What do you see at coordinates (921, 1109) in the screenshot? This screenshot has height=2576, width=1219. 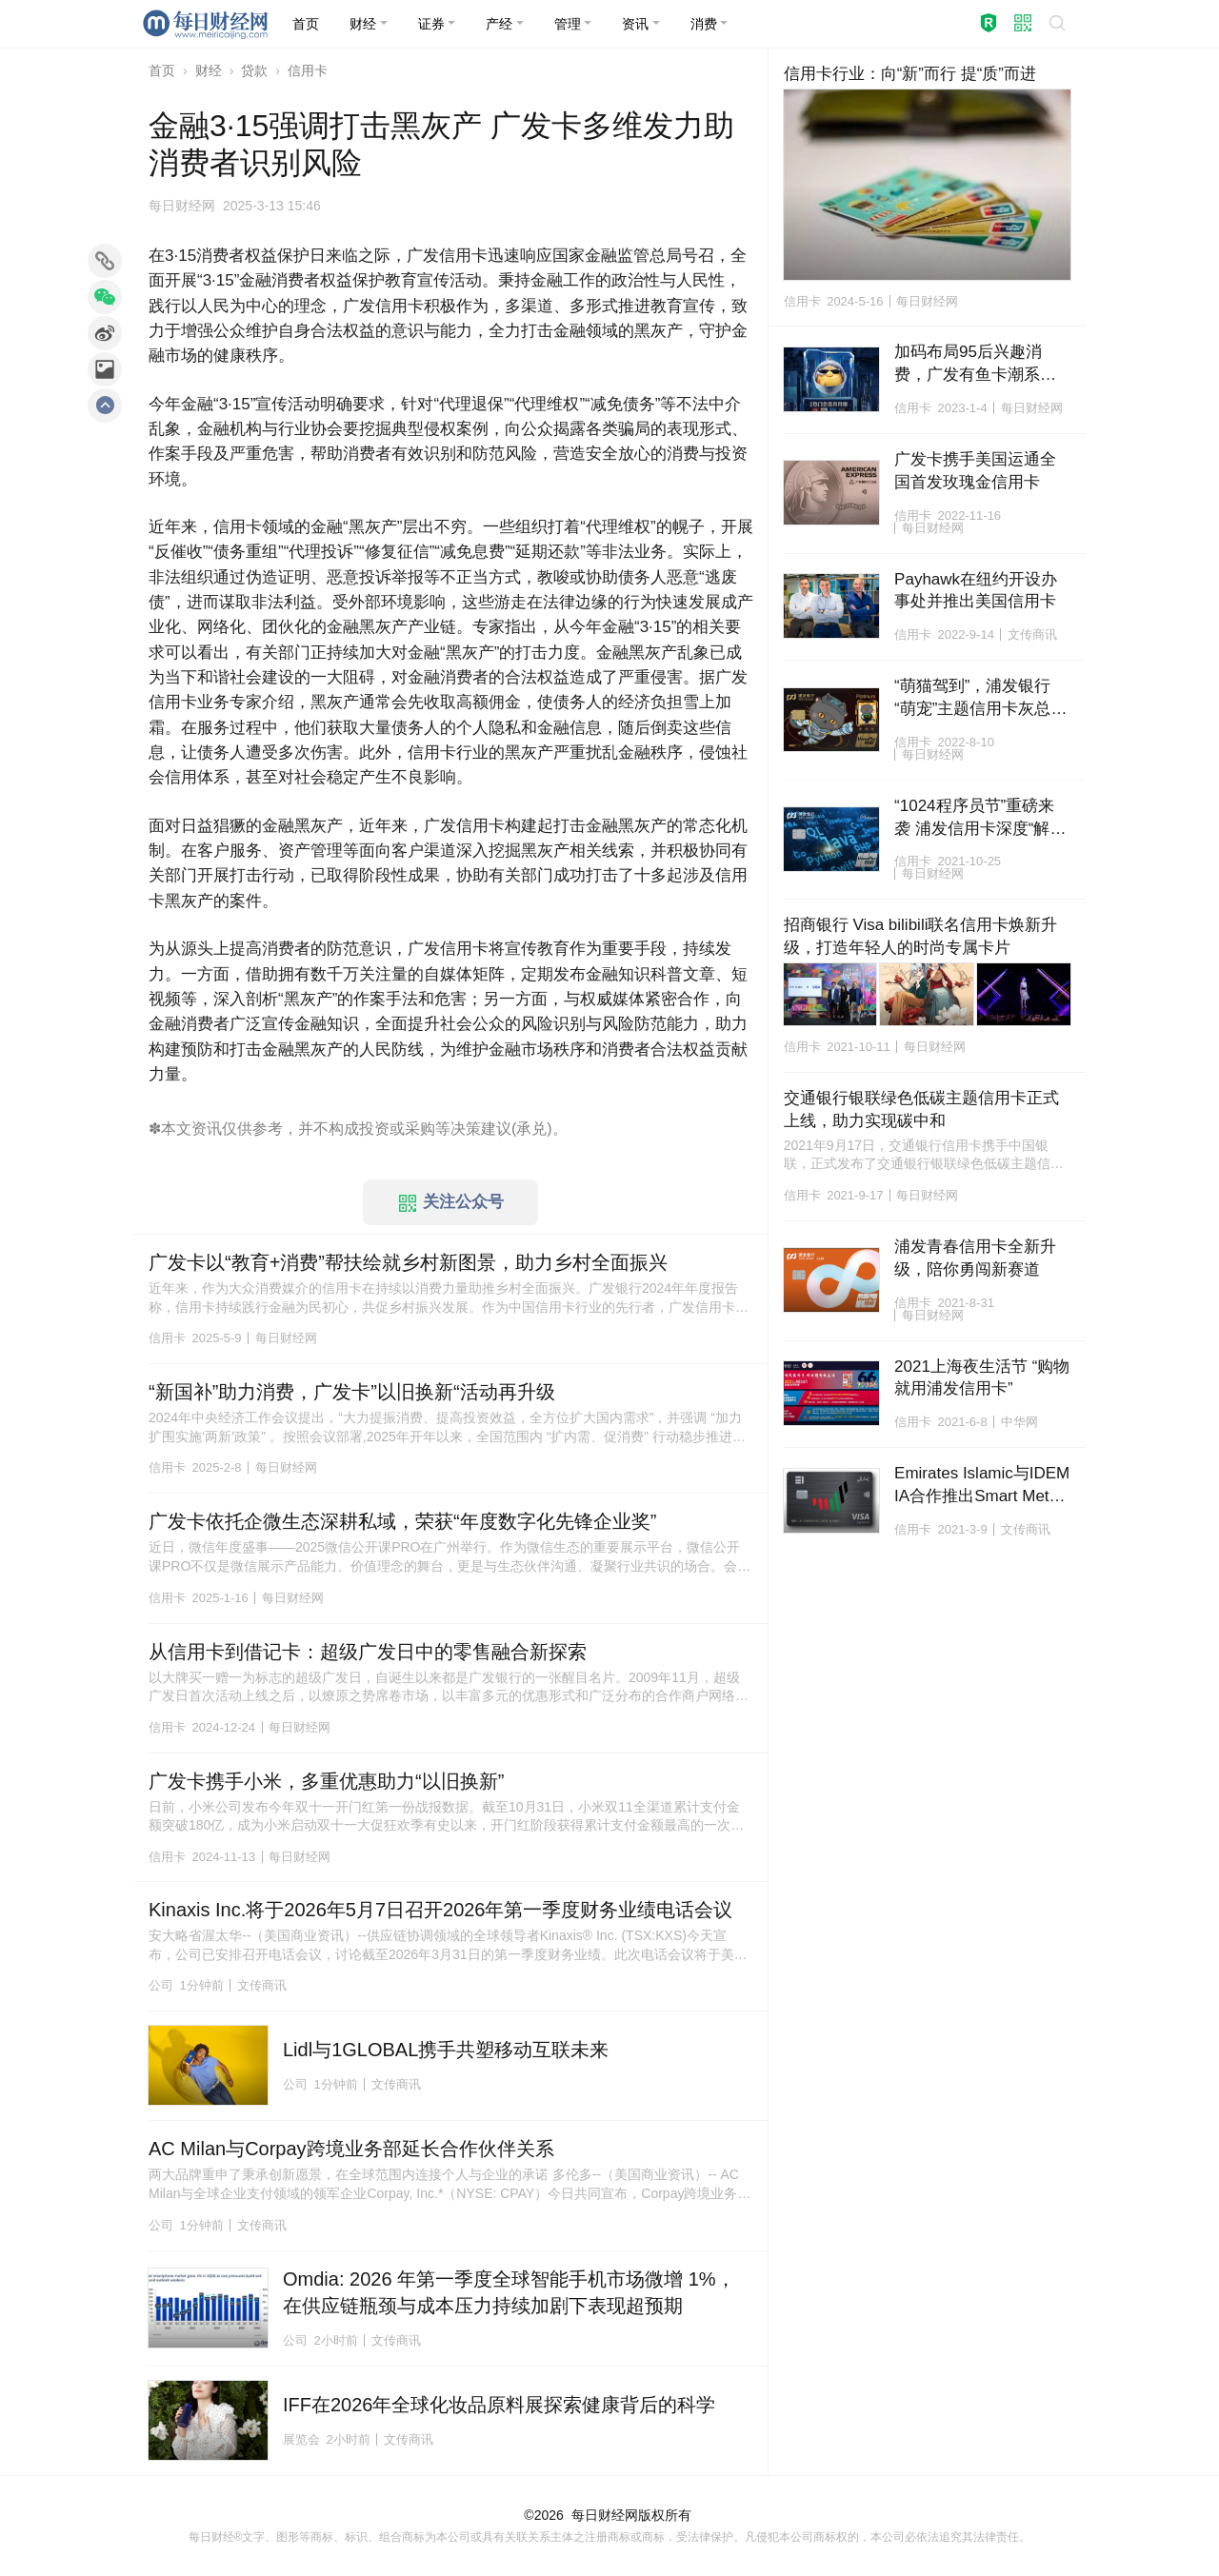 I see `交通银行银联绿色低碳主题信用卡正式上线，助力实现碳中和` at bounding box center [921, 1109].